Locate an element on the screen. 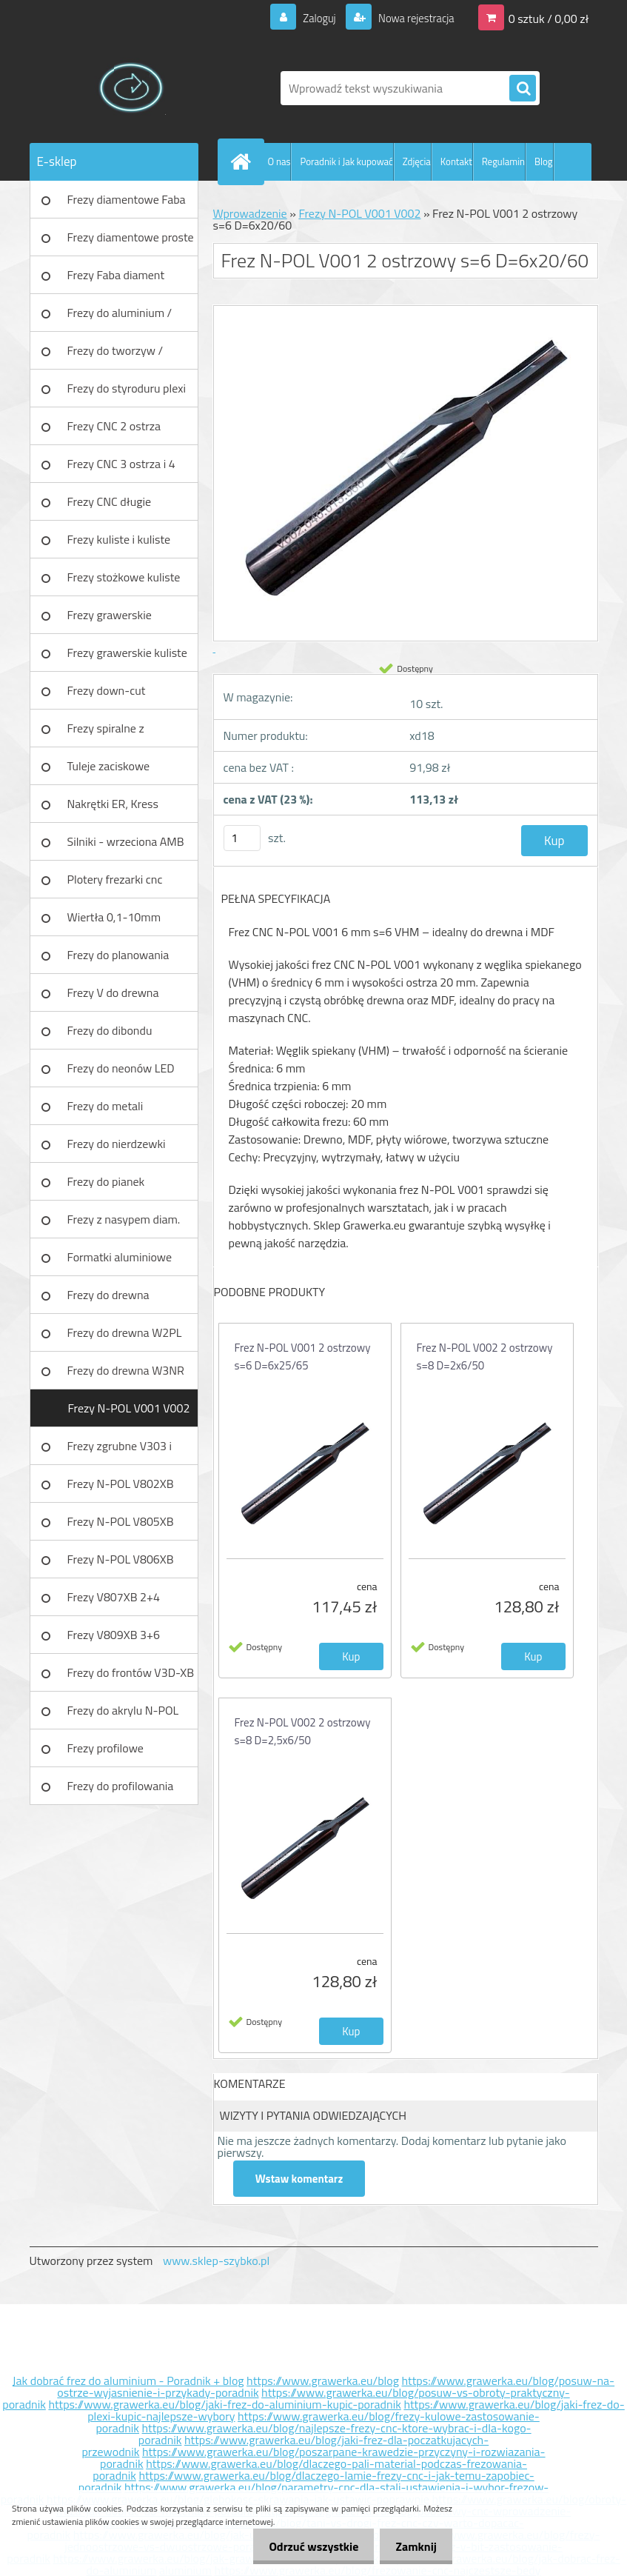 This screenshot has height=2576, width=627. Frezy do akrylu N-POL PX101A is located at coordinates (123, 1715).